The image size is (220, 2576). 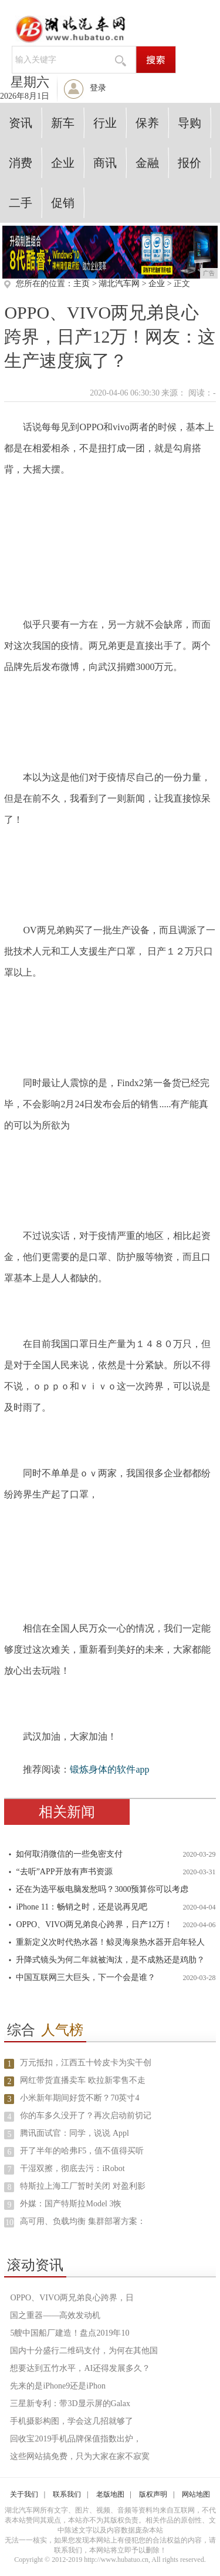 I want to click on 想要达到五竹水平，AI还得发展多久？, so click(x=80, y=2368).